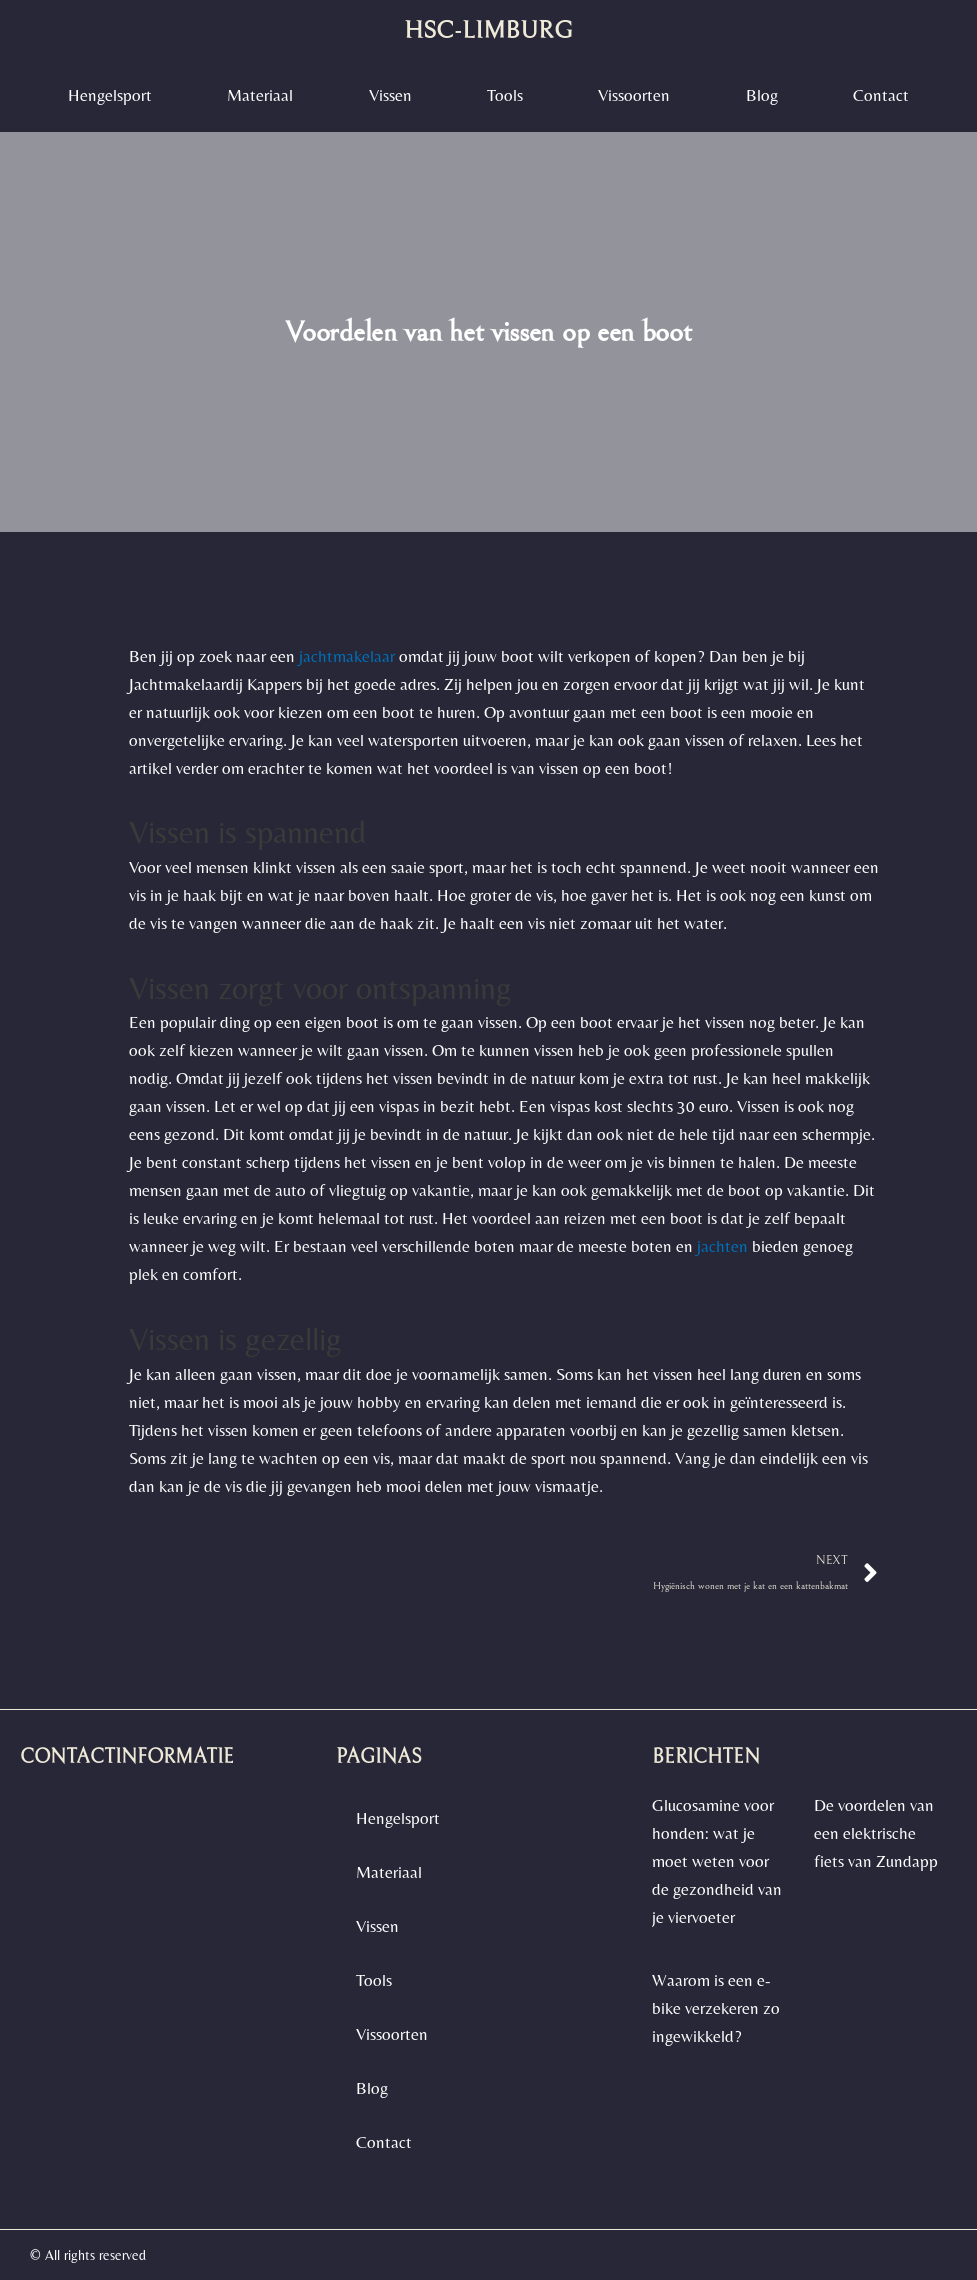 This screenshot has height=2280, width=977. What do you see at coordinates (390, 95) in the screenshot?
I see `Vissen` at bounding box center [390, 95].